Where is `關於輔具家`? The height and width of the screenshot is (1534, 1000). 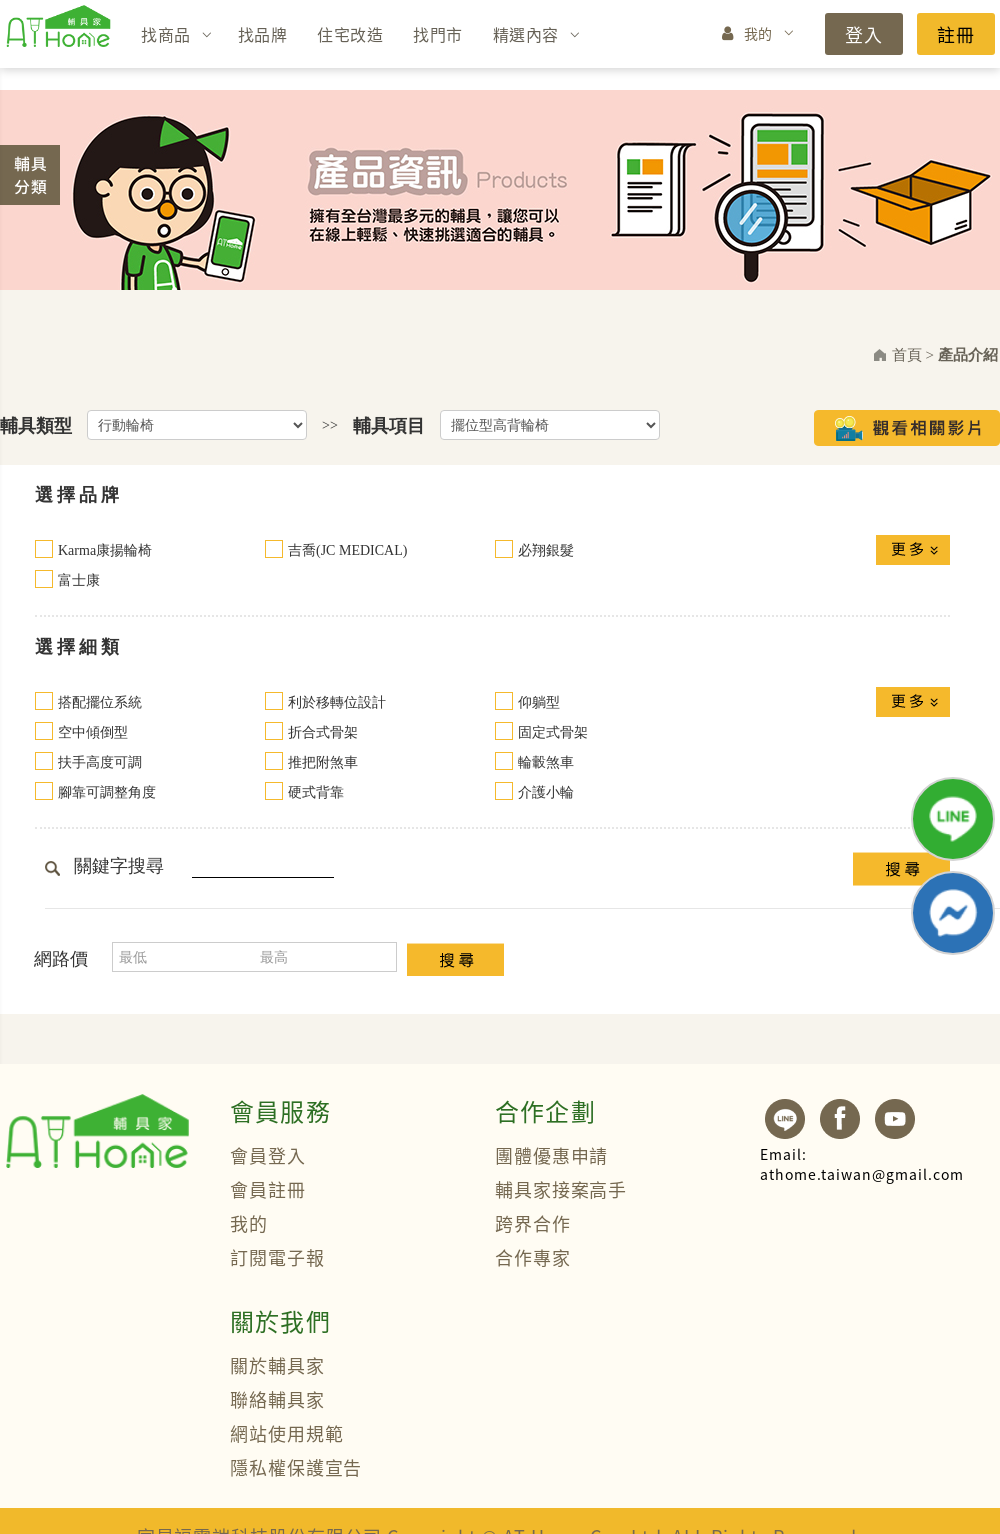
關於輔具家 is located at coordinates (277, 1365).